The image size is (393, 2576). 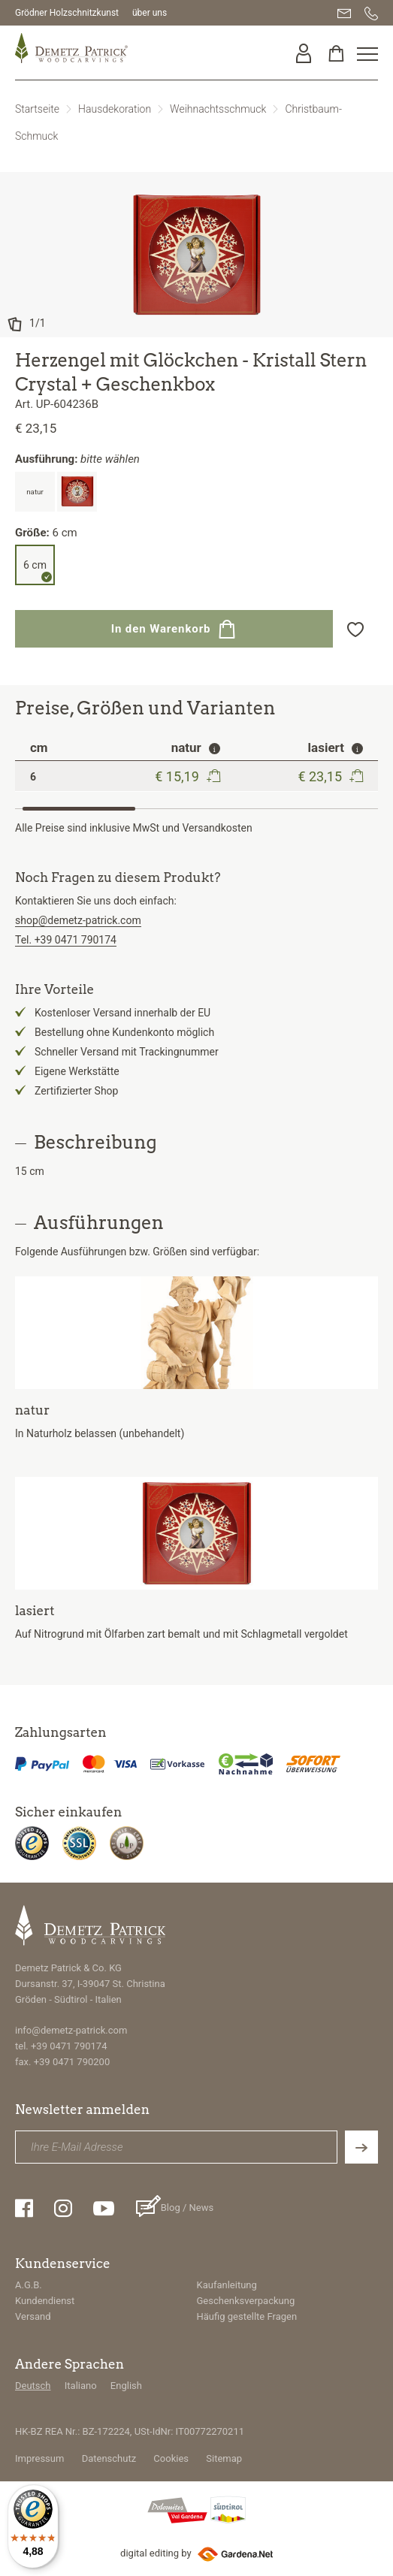 I want to click on Datenschutz, so click(x=109, y=2458).